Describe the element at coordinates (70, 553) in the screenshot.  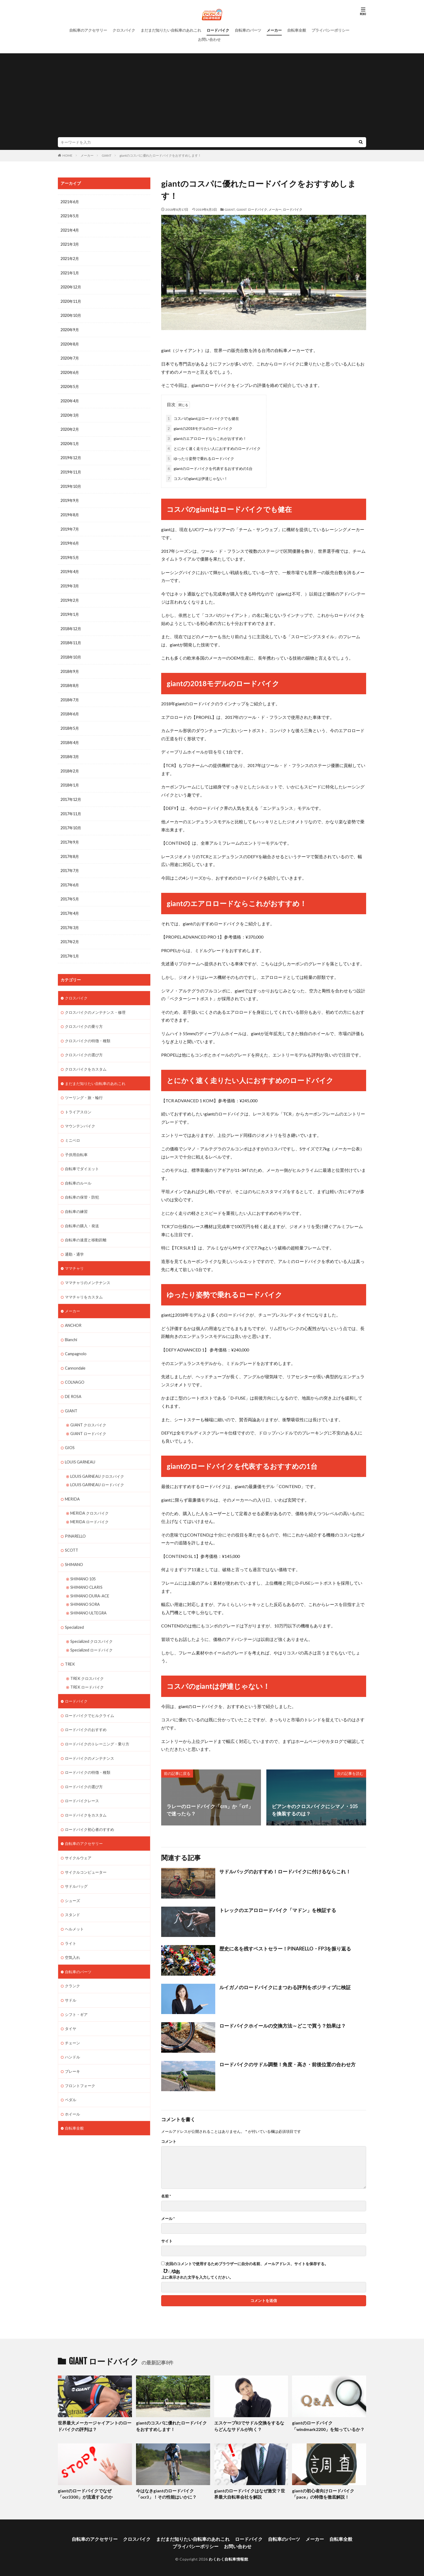
I see `2019年5月` at that location.